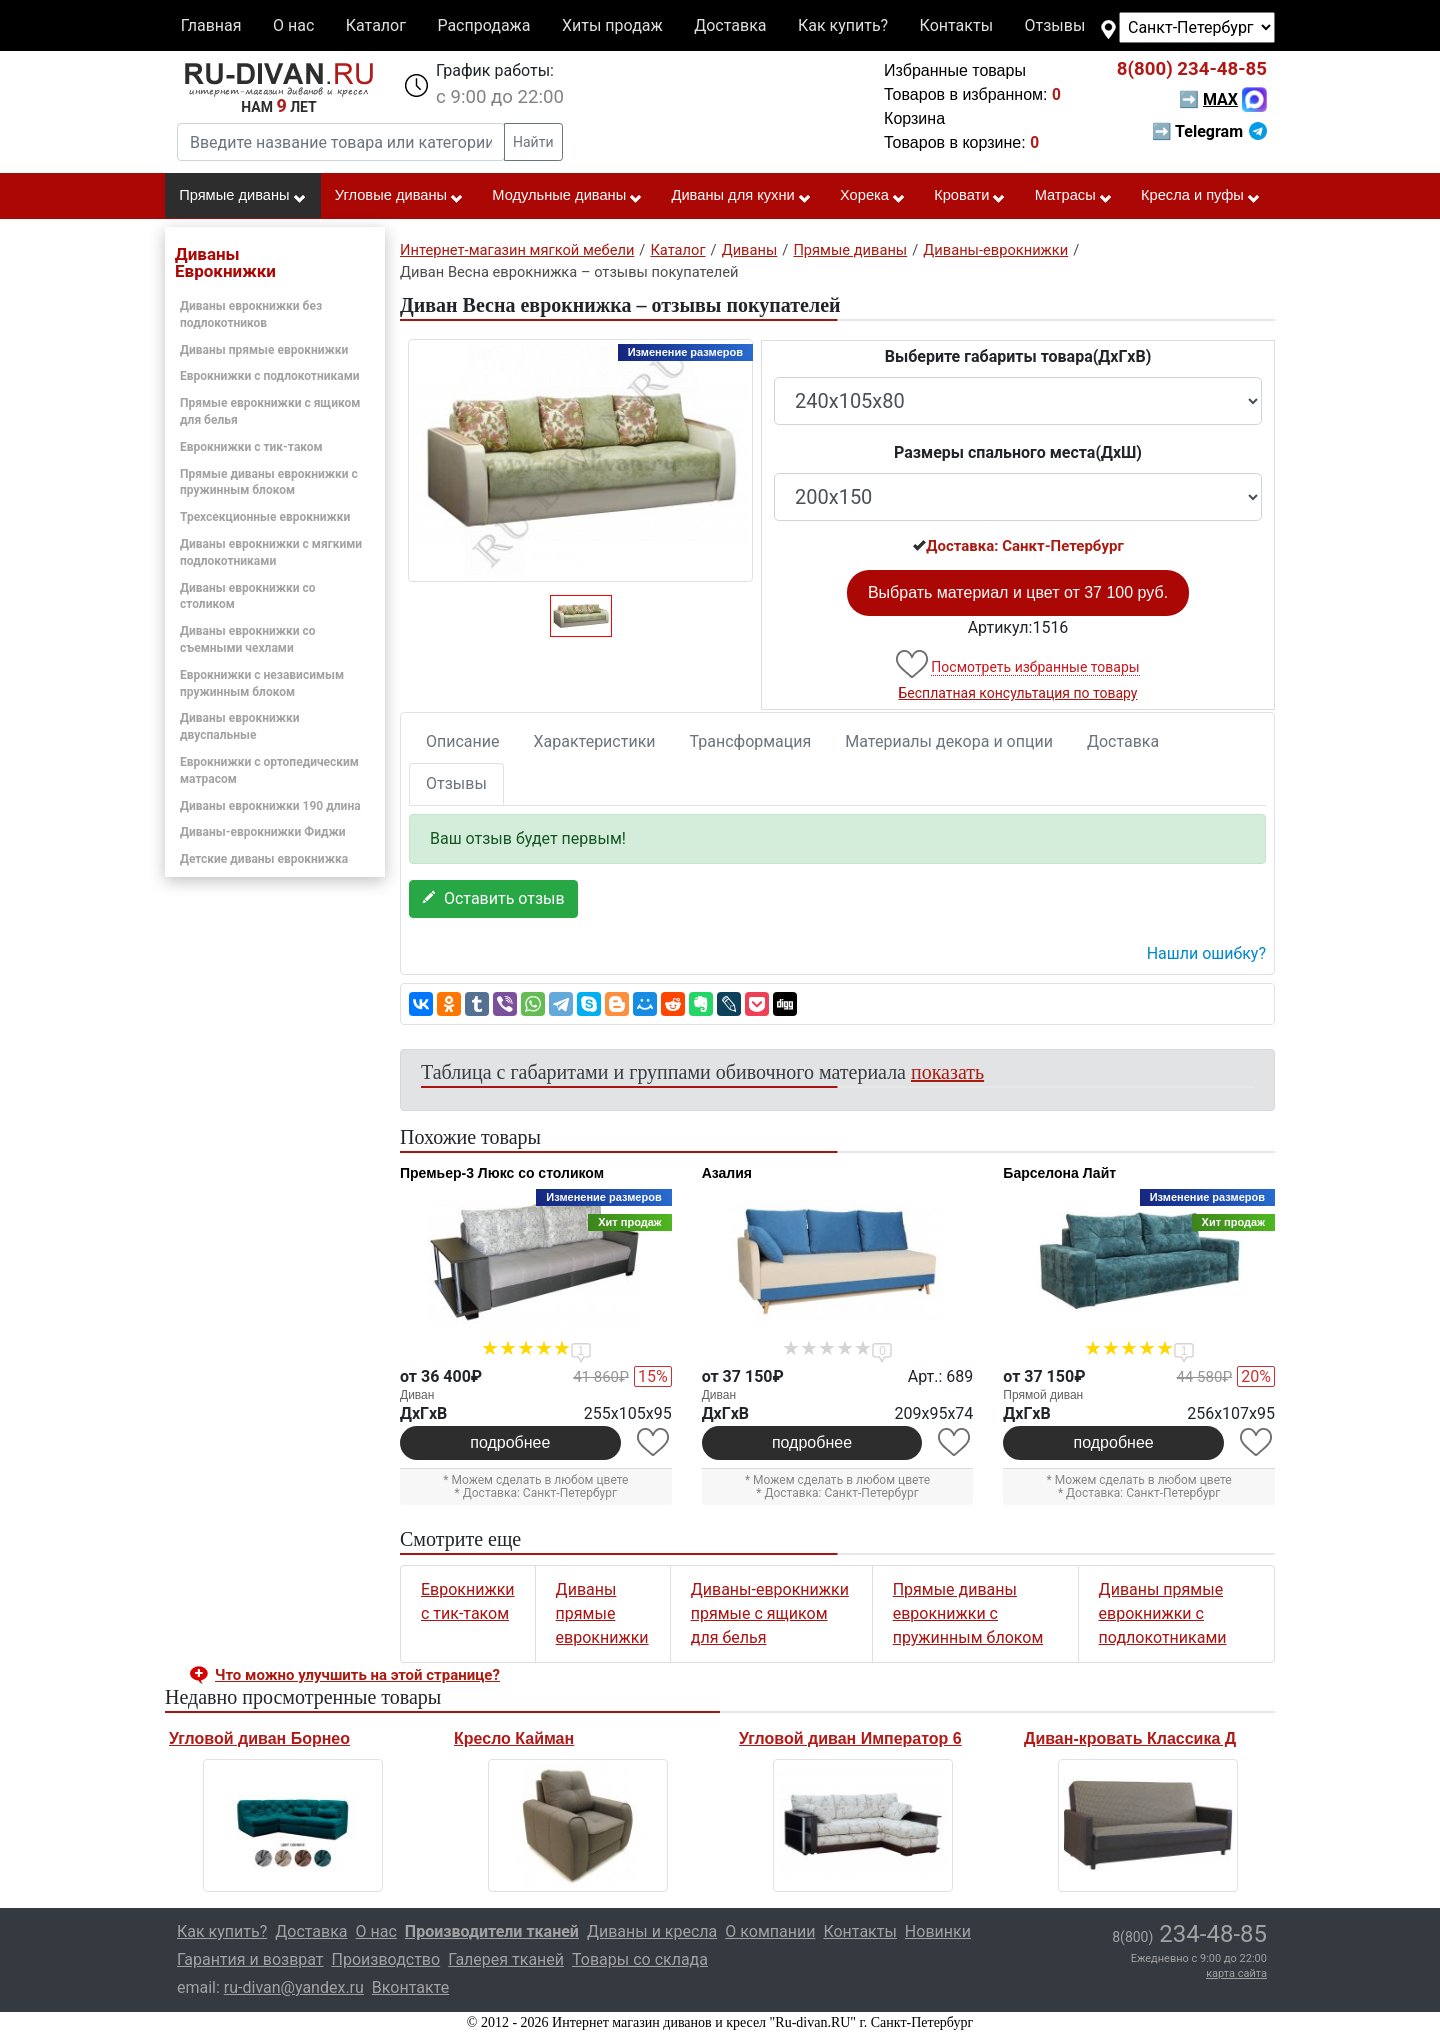  I want to click on ru-divan@yandex.ru, so click(294, 1987).